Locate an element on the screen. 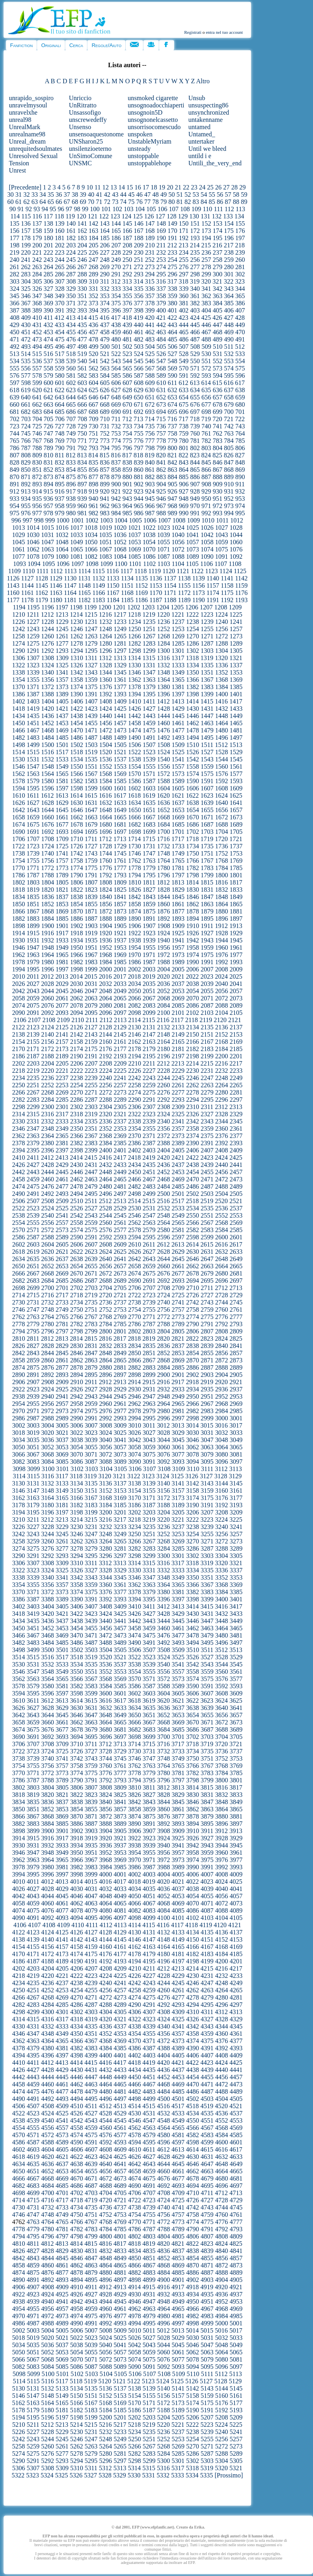 This screenshot has width=313, height=2576. 3414 is located at coordinates (192, 1606).